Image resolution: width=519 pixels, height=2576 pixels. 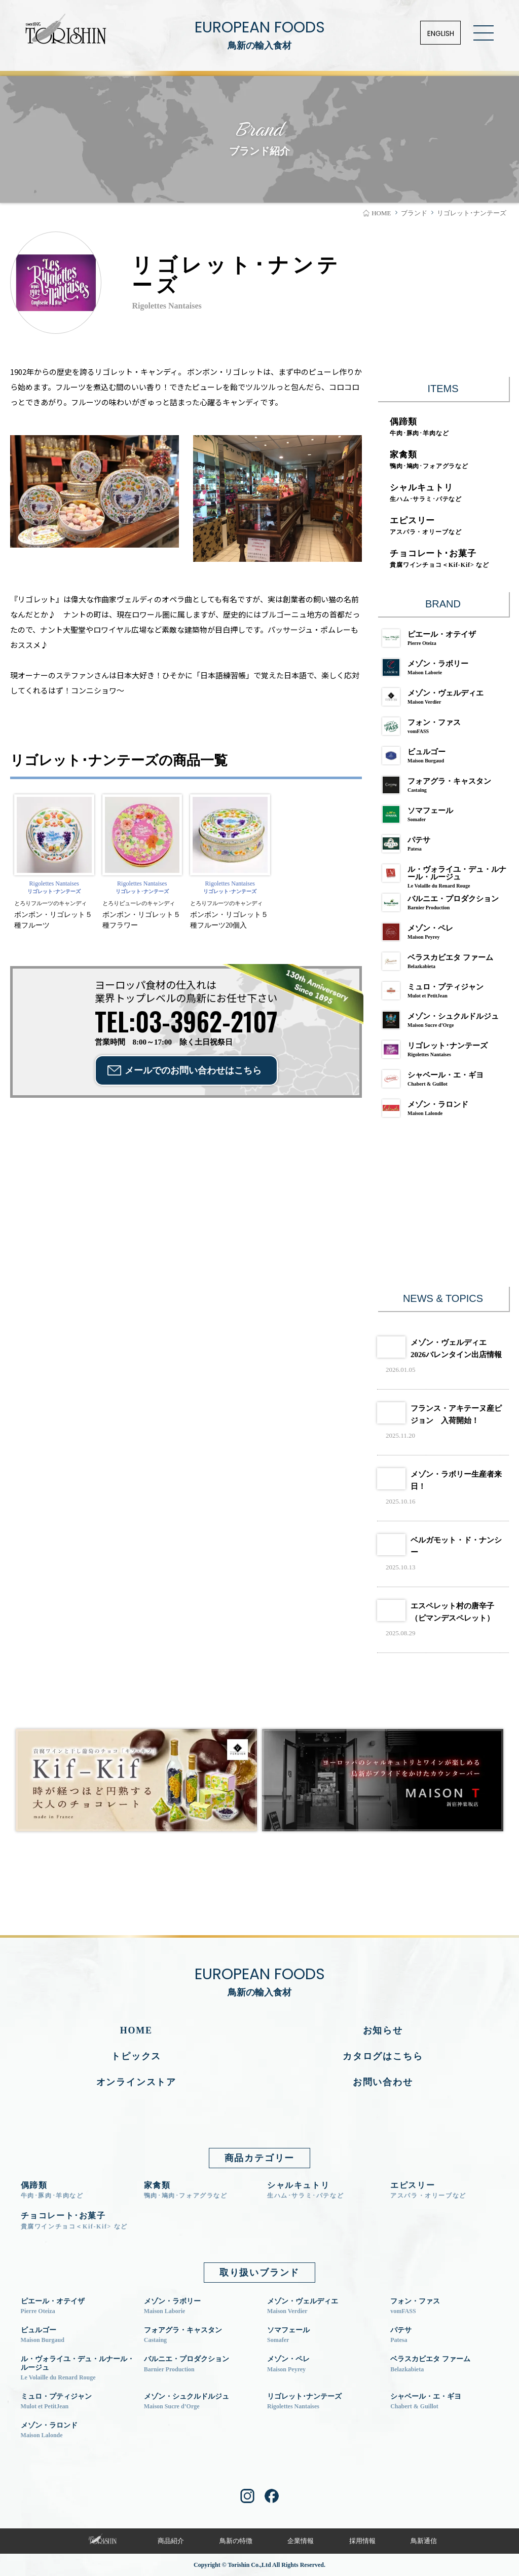 What do you see at coordinates (429, 460) in the screenshot?
I see `家禽類` at bounding box center [429, 460].